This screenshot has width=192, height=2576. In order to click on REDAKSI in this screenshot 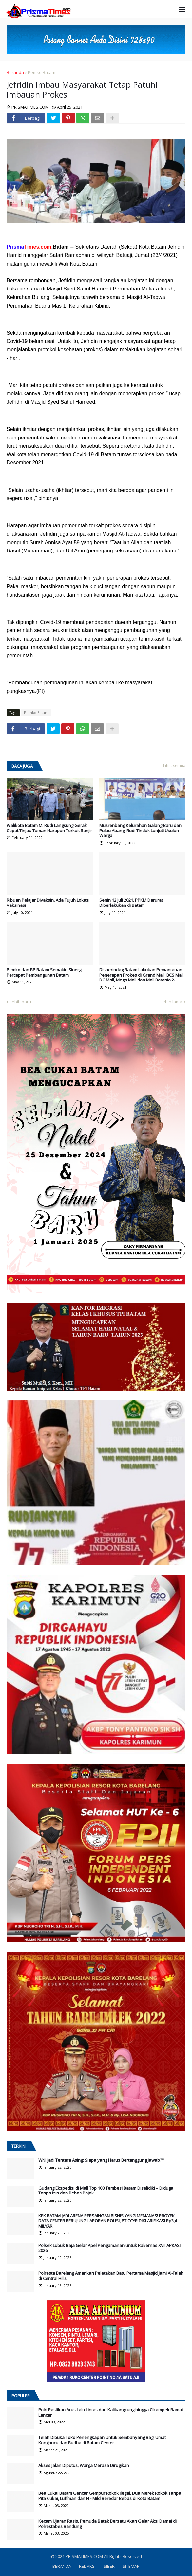, I will do `click(87, 2566)`.